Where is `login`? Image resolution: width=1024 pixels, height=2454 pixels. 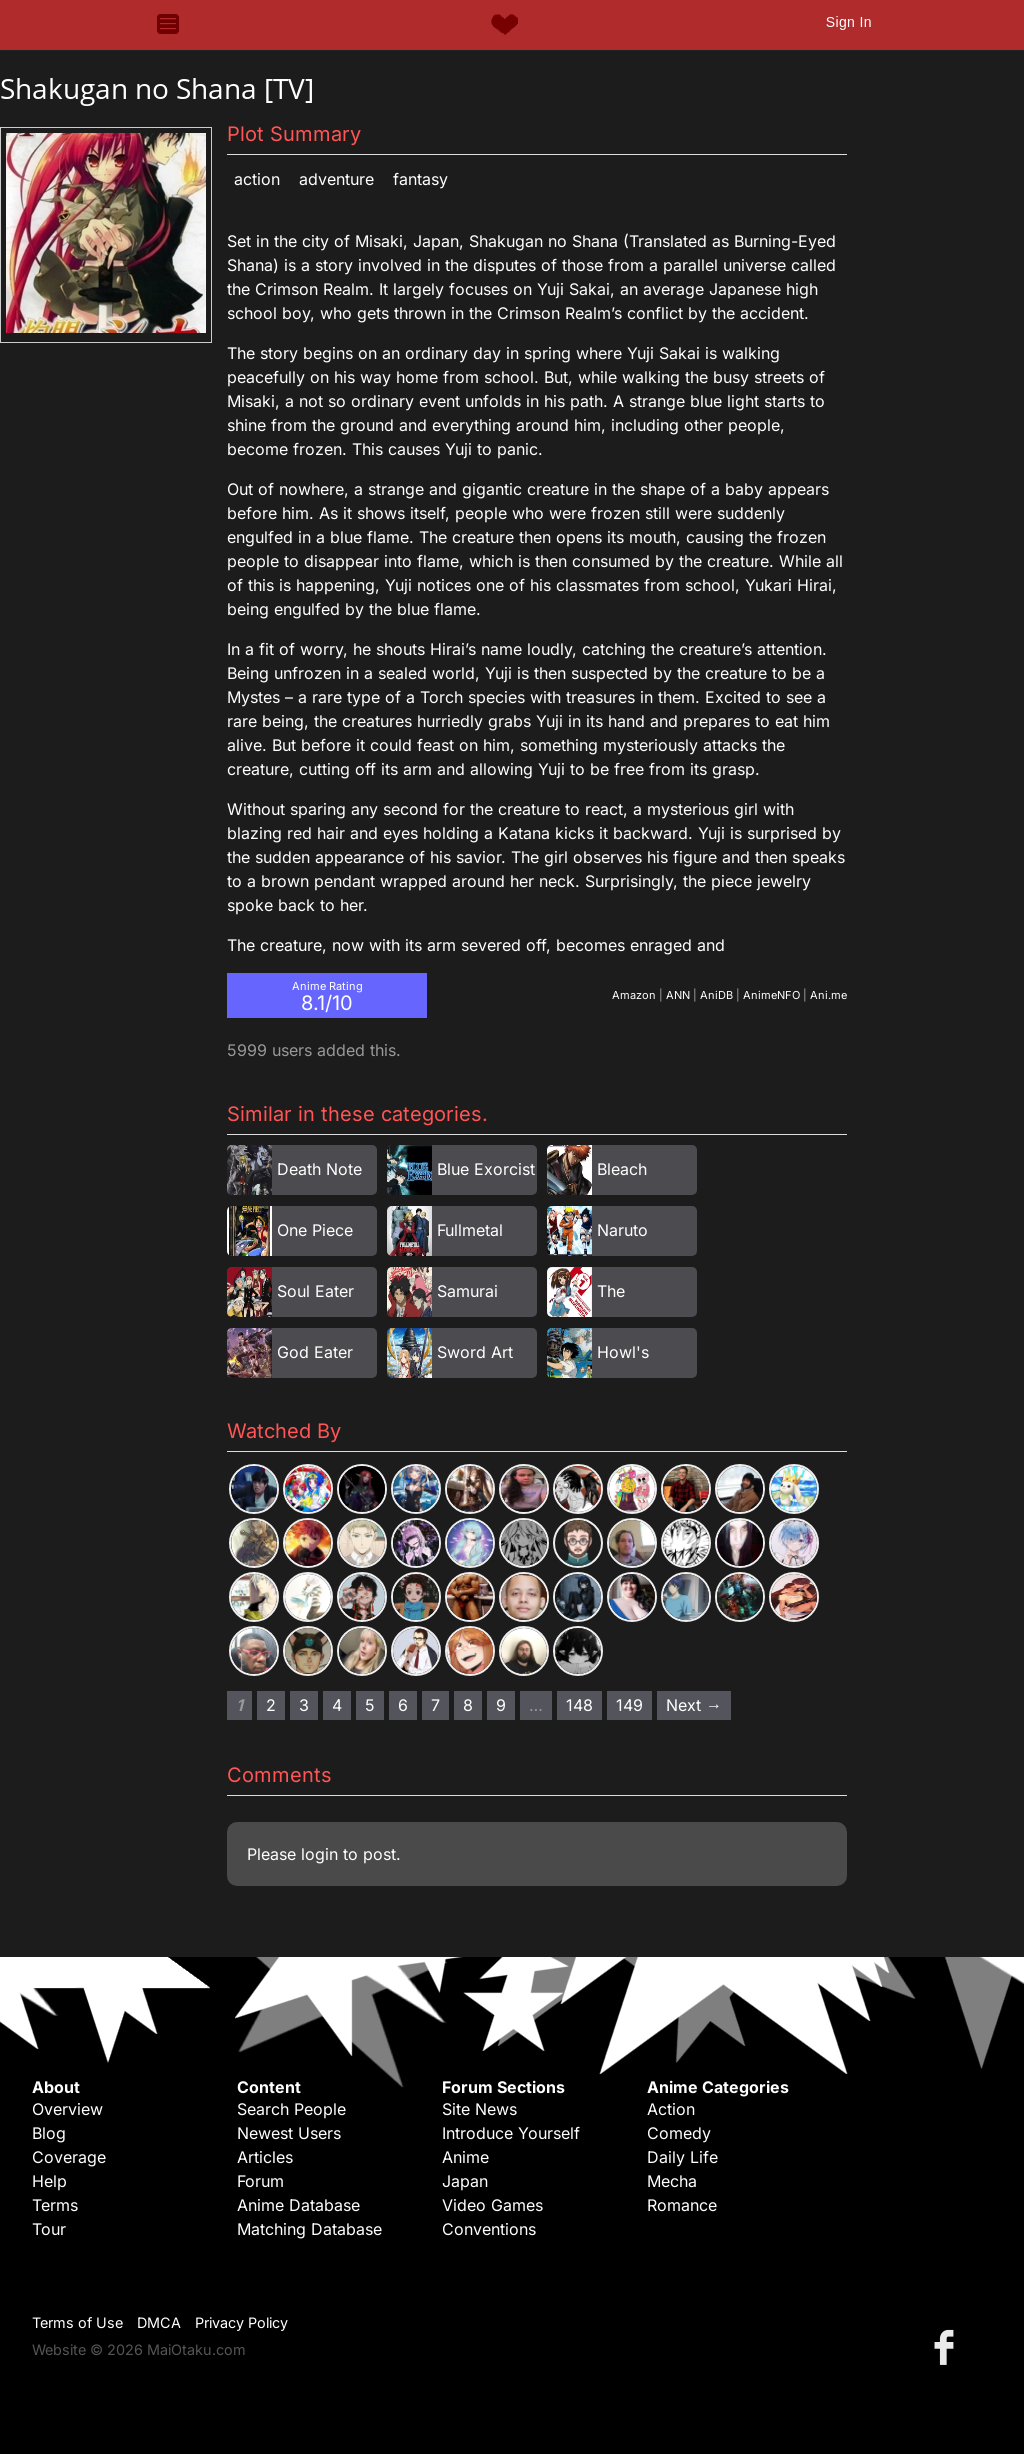 login is located at coordinates (319, 1854).